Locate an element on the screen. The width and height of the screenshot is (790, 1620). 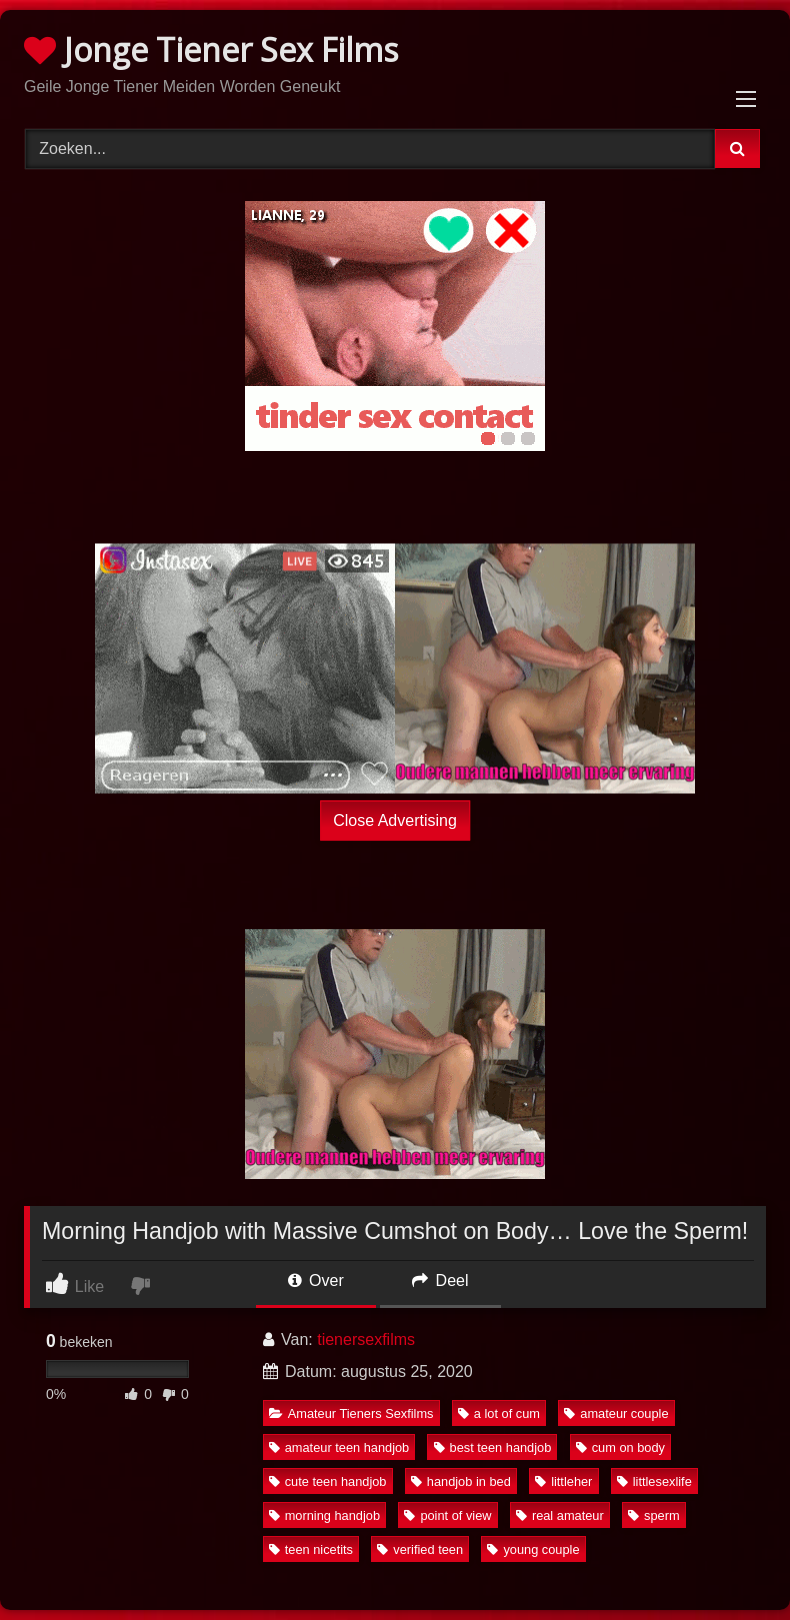
amateur couple is located at coordinates (616, 1413).